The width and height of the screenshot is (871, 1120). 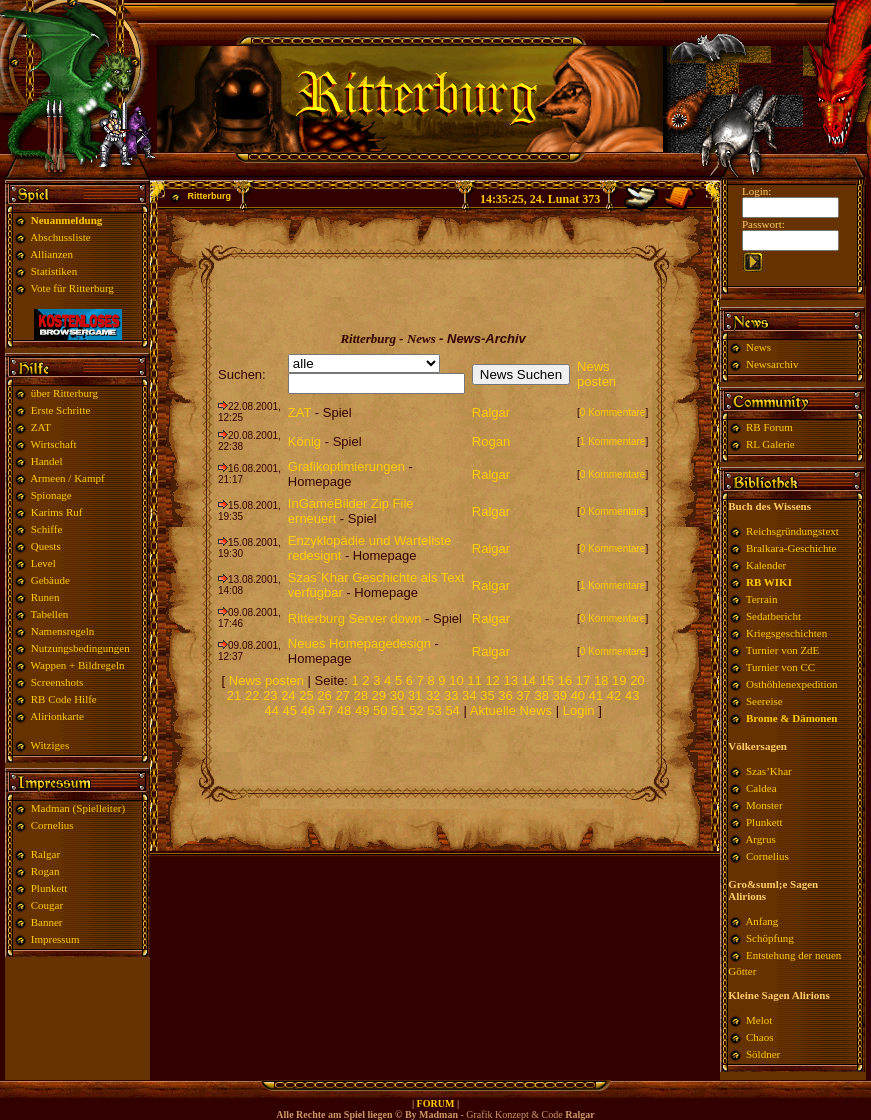 What do you see at coordinates (359, 643) in the screenshot?
I see `Neues Homepagedesign` at bounding box center [359, 643].